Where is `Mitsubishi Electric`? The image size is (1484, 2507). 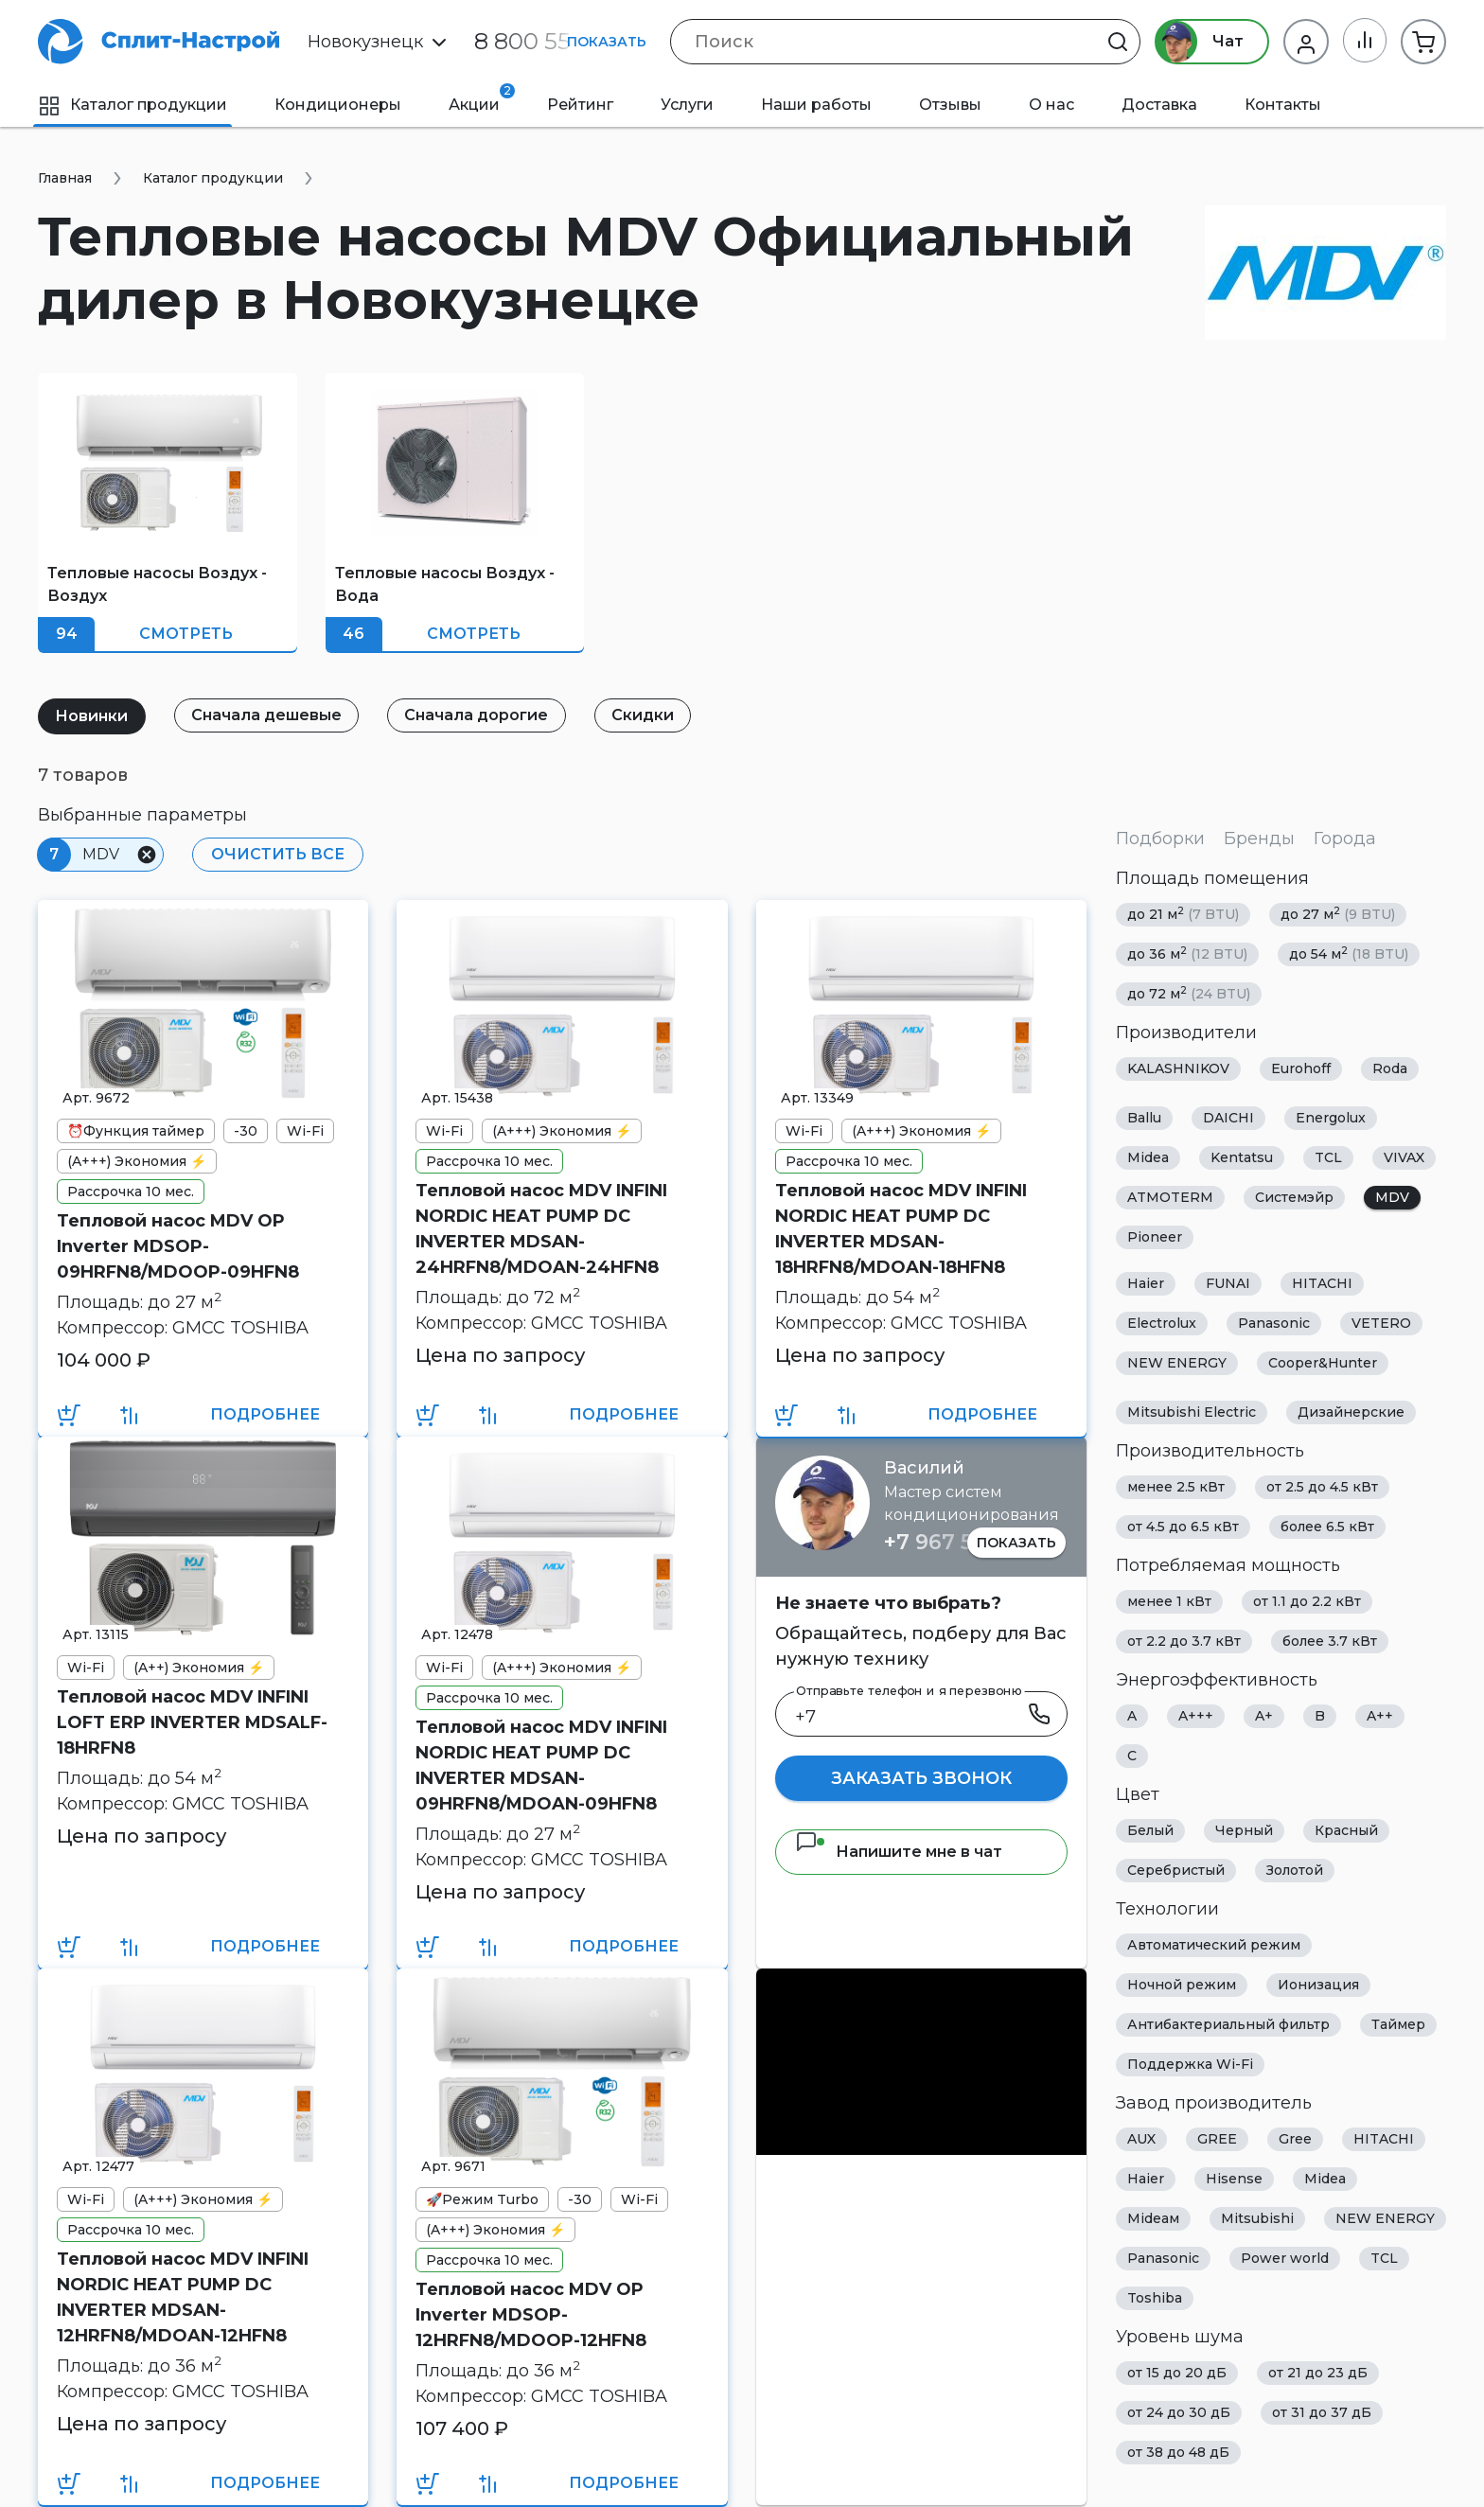 Mitsubishi Electric is located at coordinates (1191, 1412).